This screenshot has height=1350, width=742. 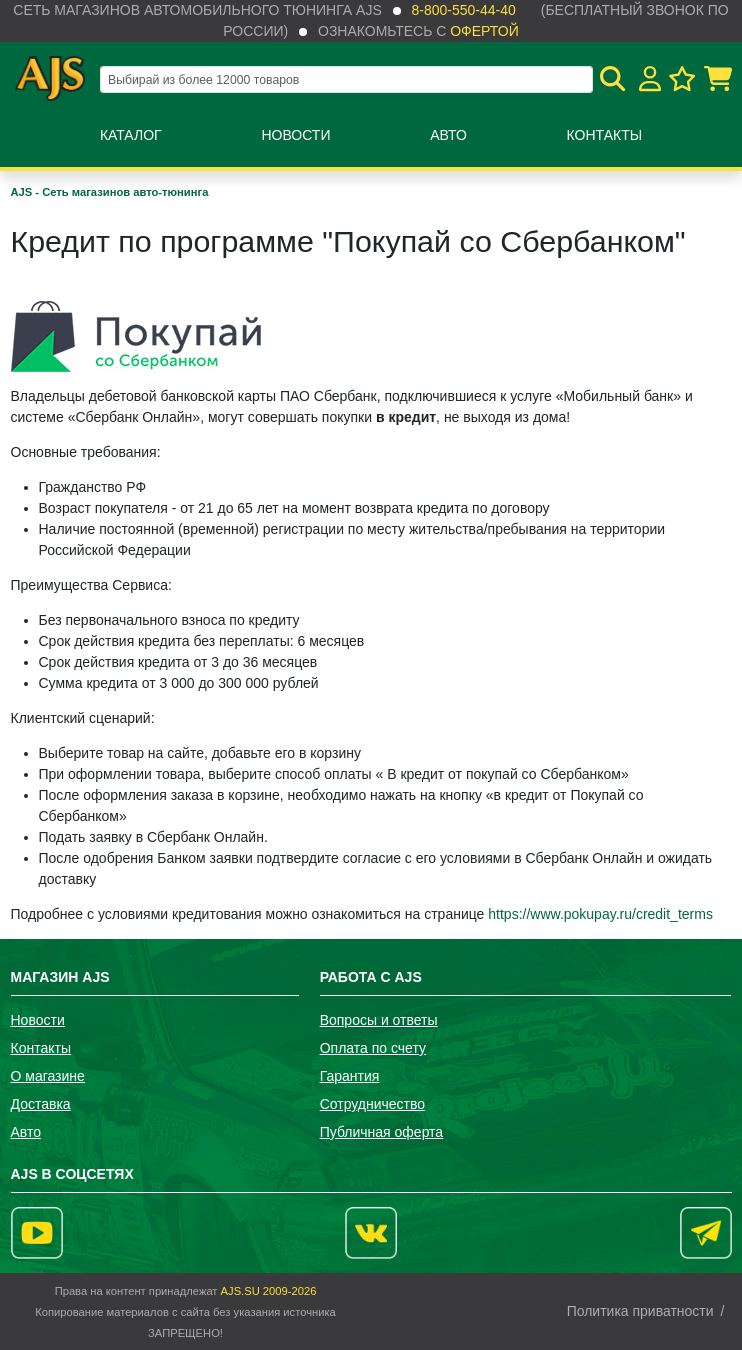 What do you see at coordinates (41, 1104) in the screenshot?
I see `Доставка` at bounding box center [41, 1104].